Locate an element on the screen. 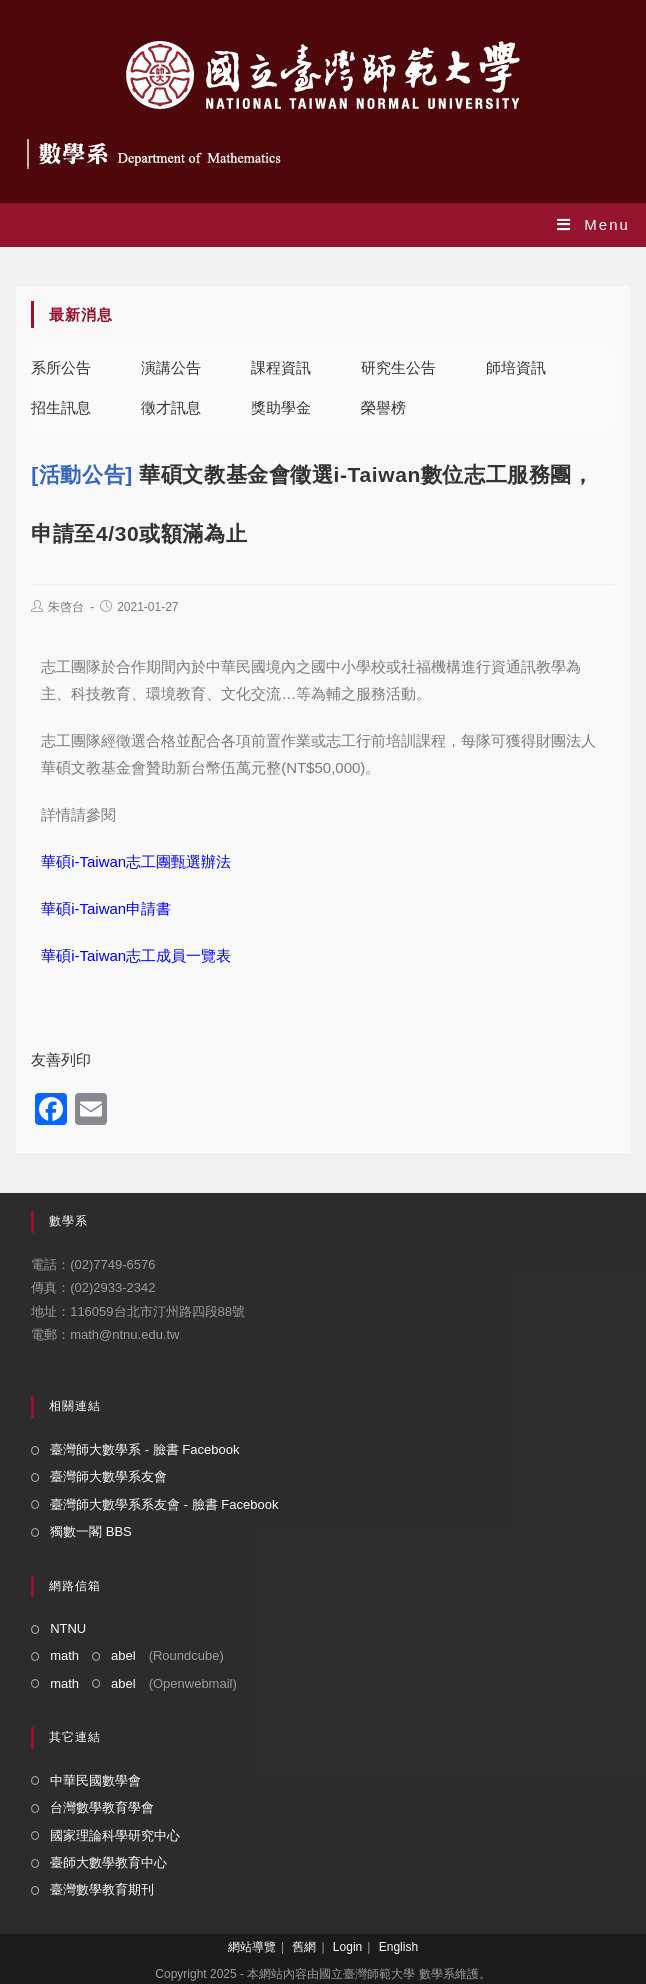 This screenshot has height=1984, width=646. 招生訊息 is located at coordinates (61, 407).